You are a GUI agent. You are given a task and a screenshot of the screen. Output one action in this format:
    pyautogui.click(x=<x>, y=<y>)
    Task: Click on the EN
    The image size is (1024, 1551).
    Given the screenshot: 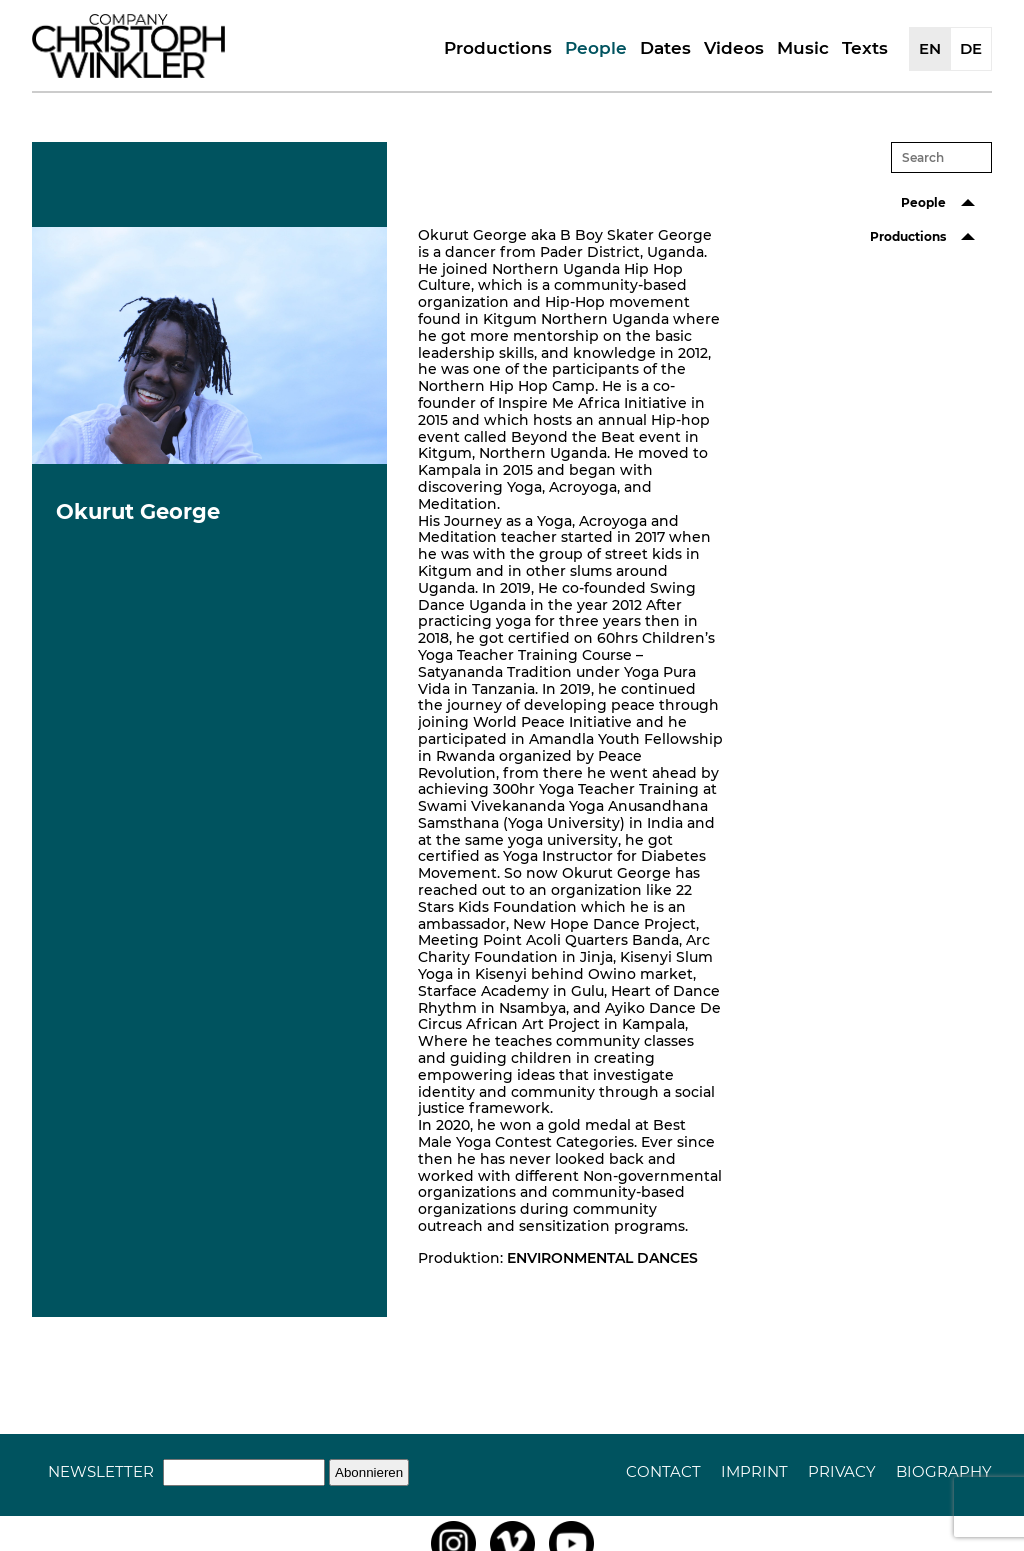 What is the action you would take?
    pyautogui.click(x=930, y=48)
    